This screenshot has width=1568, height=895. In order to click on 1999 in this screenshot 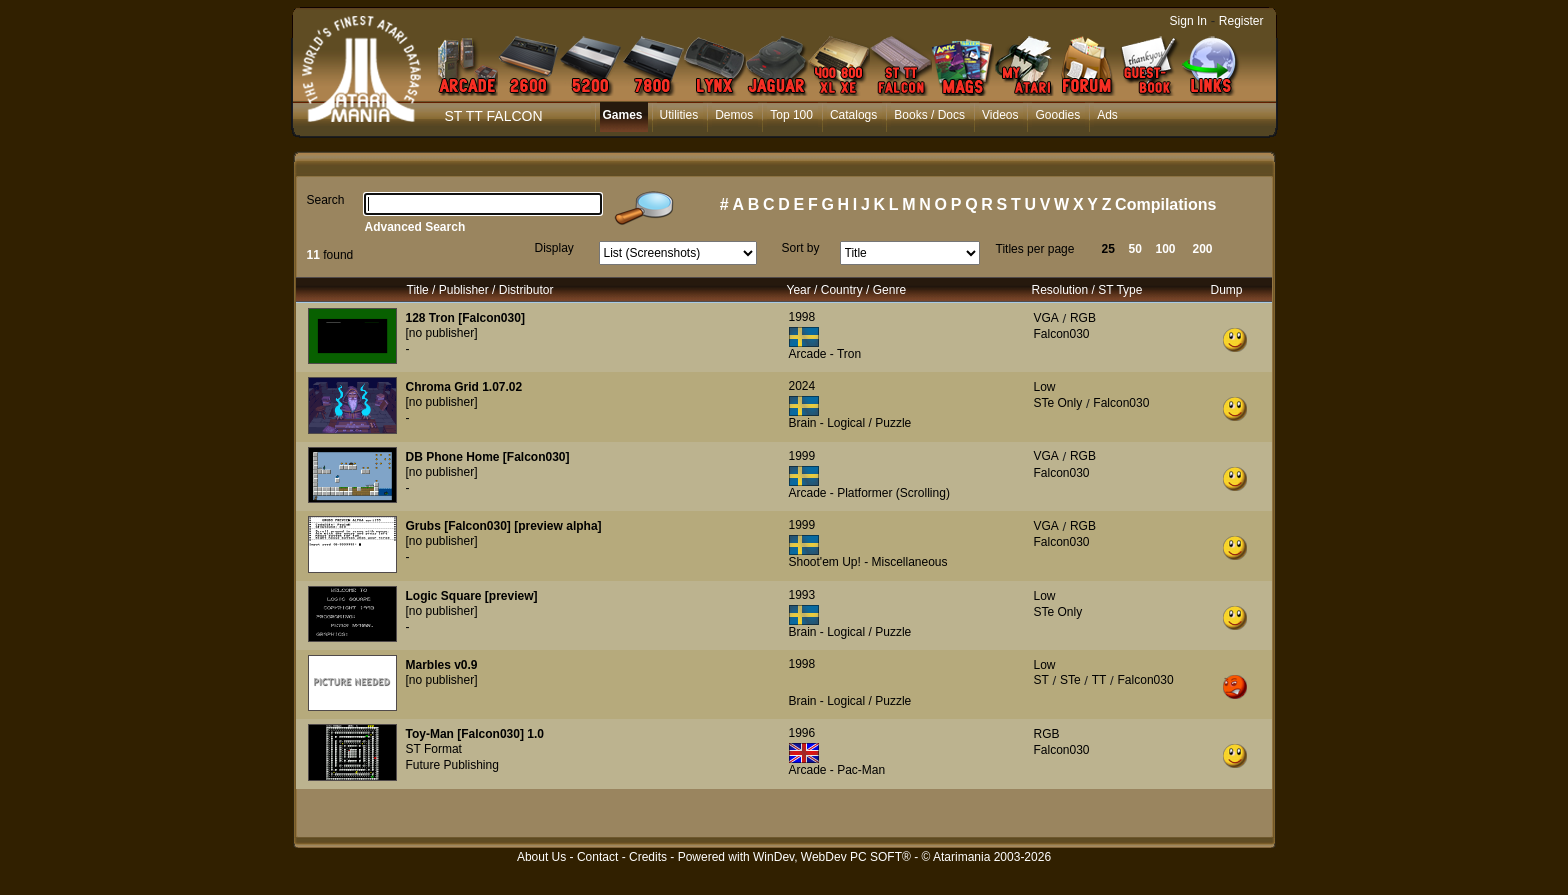, I will do `click(802, 456)`.